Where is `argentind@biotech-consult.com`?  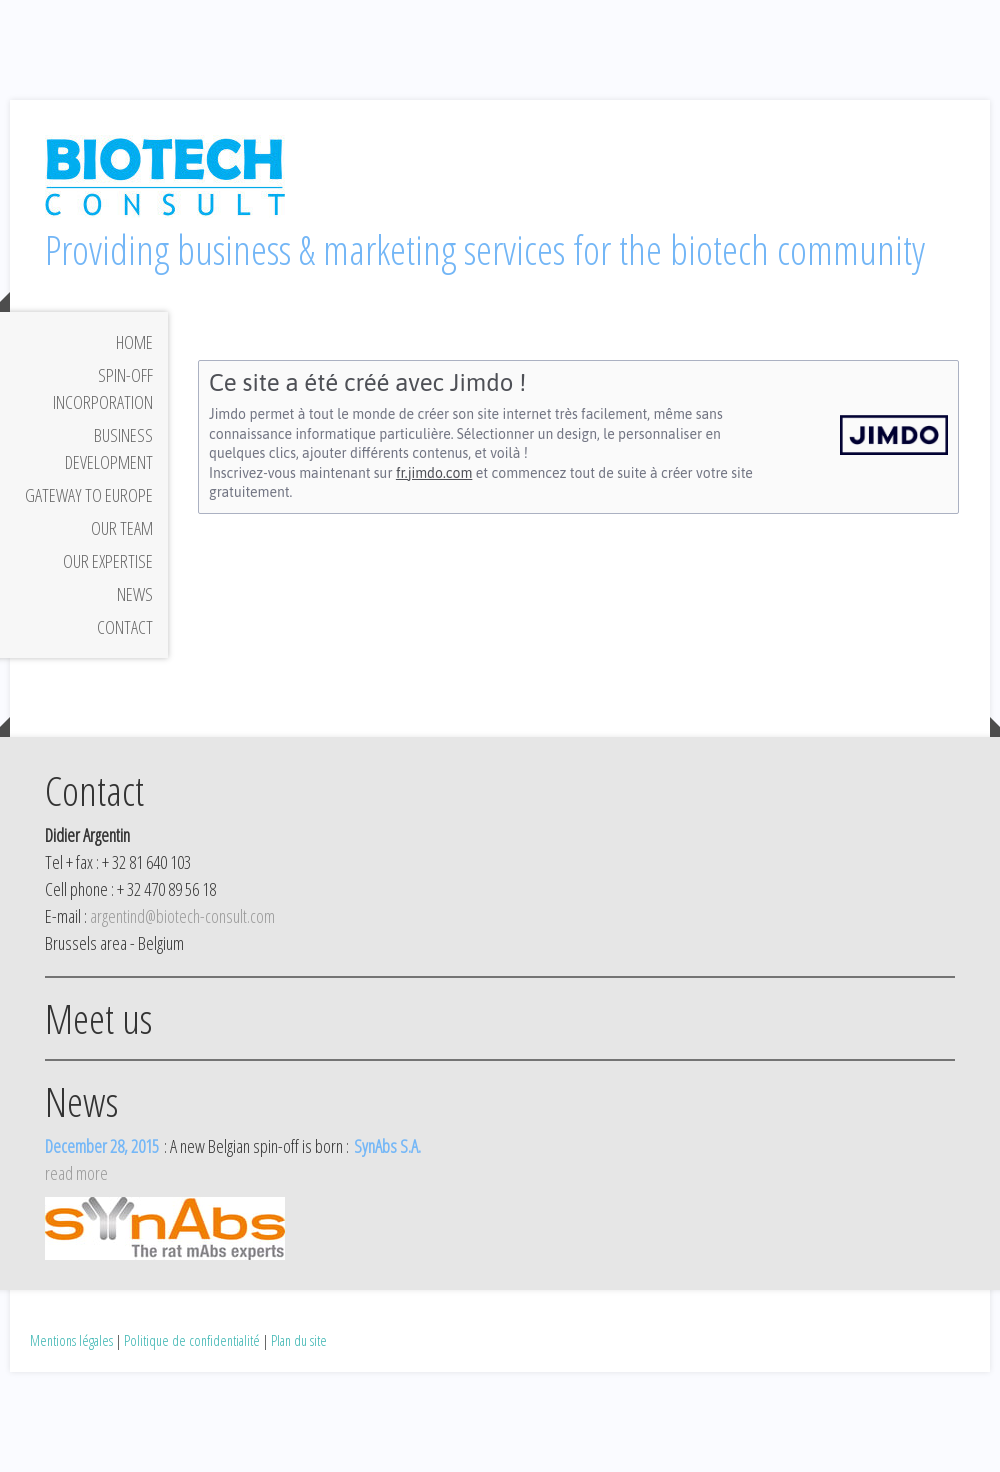
argentind@biotech-consult.com is located at coordinates (182, 916).